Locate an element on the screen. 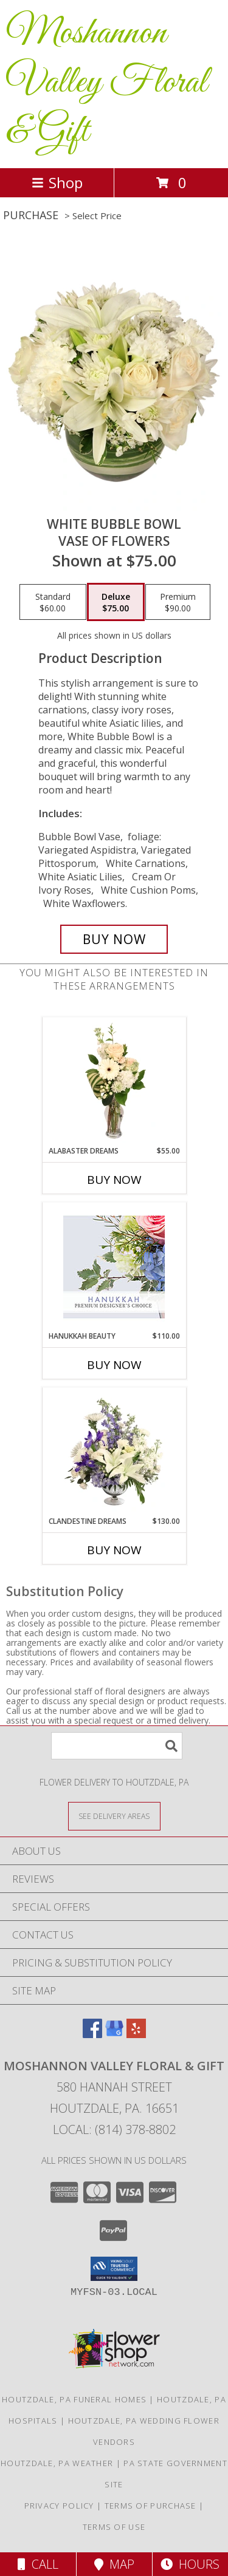 The height and width of the screenshot is (2576, 228). [Select pricing $75.00 for deluxe Vase of Flowers] is located at coordinates (116, 602).